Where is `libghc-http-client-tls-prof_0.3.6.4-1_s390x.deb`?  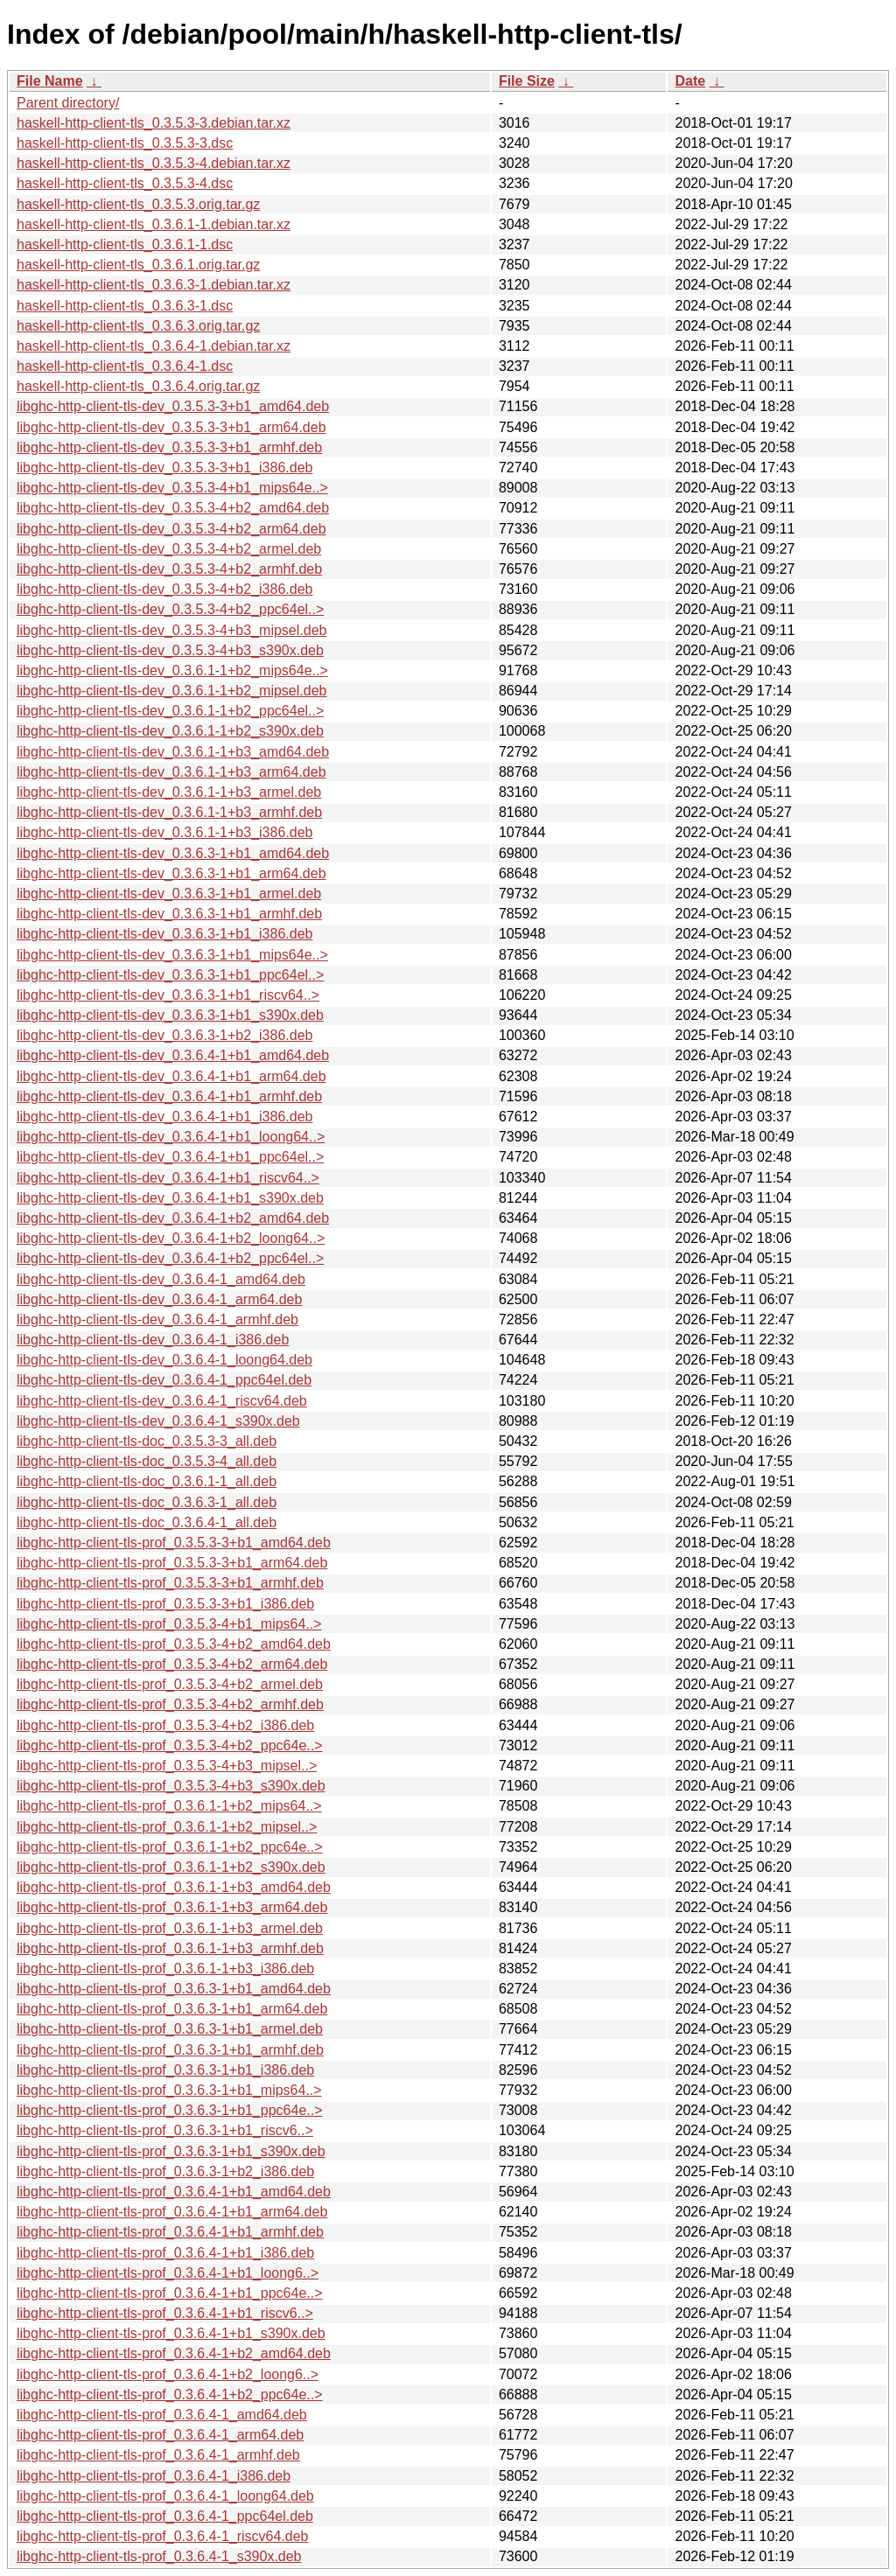
libghc-http-client-tls-prof_0.3.6.4-1_s390x.deb is located at coordinates (159, 2556).